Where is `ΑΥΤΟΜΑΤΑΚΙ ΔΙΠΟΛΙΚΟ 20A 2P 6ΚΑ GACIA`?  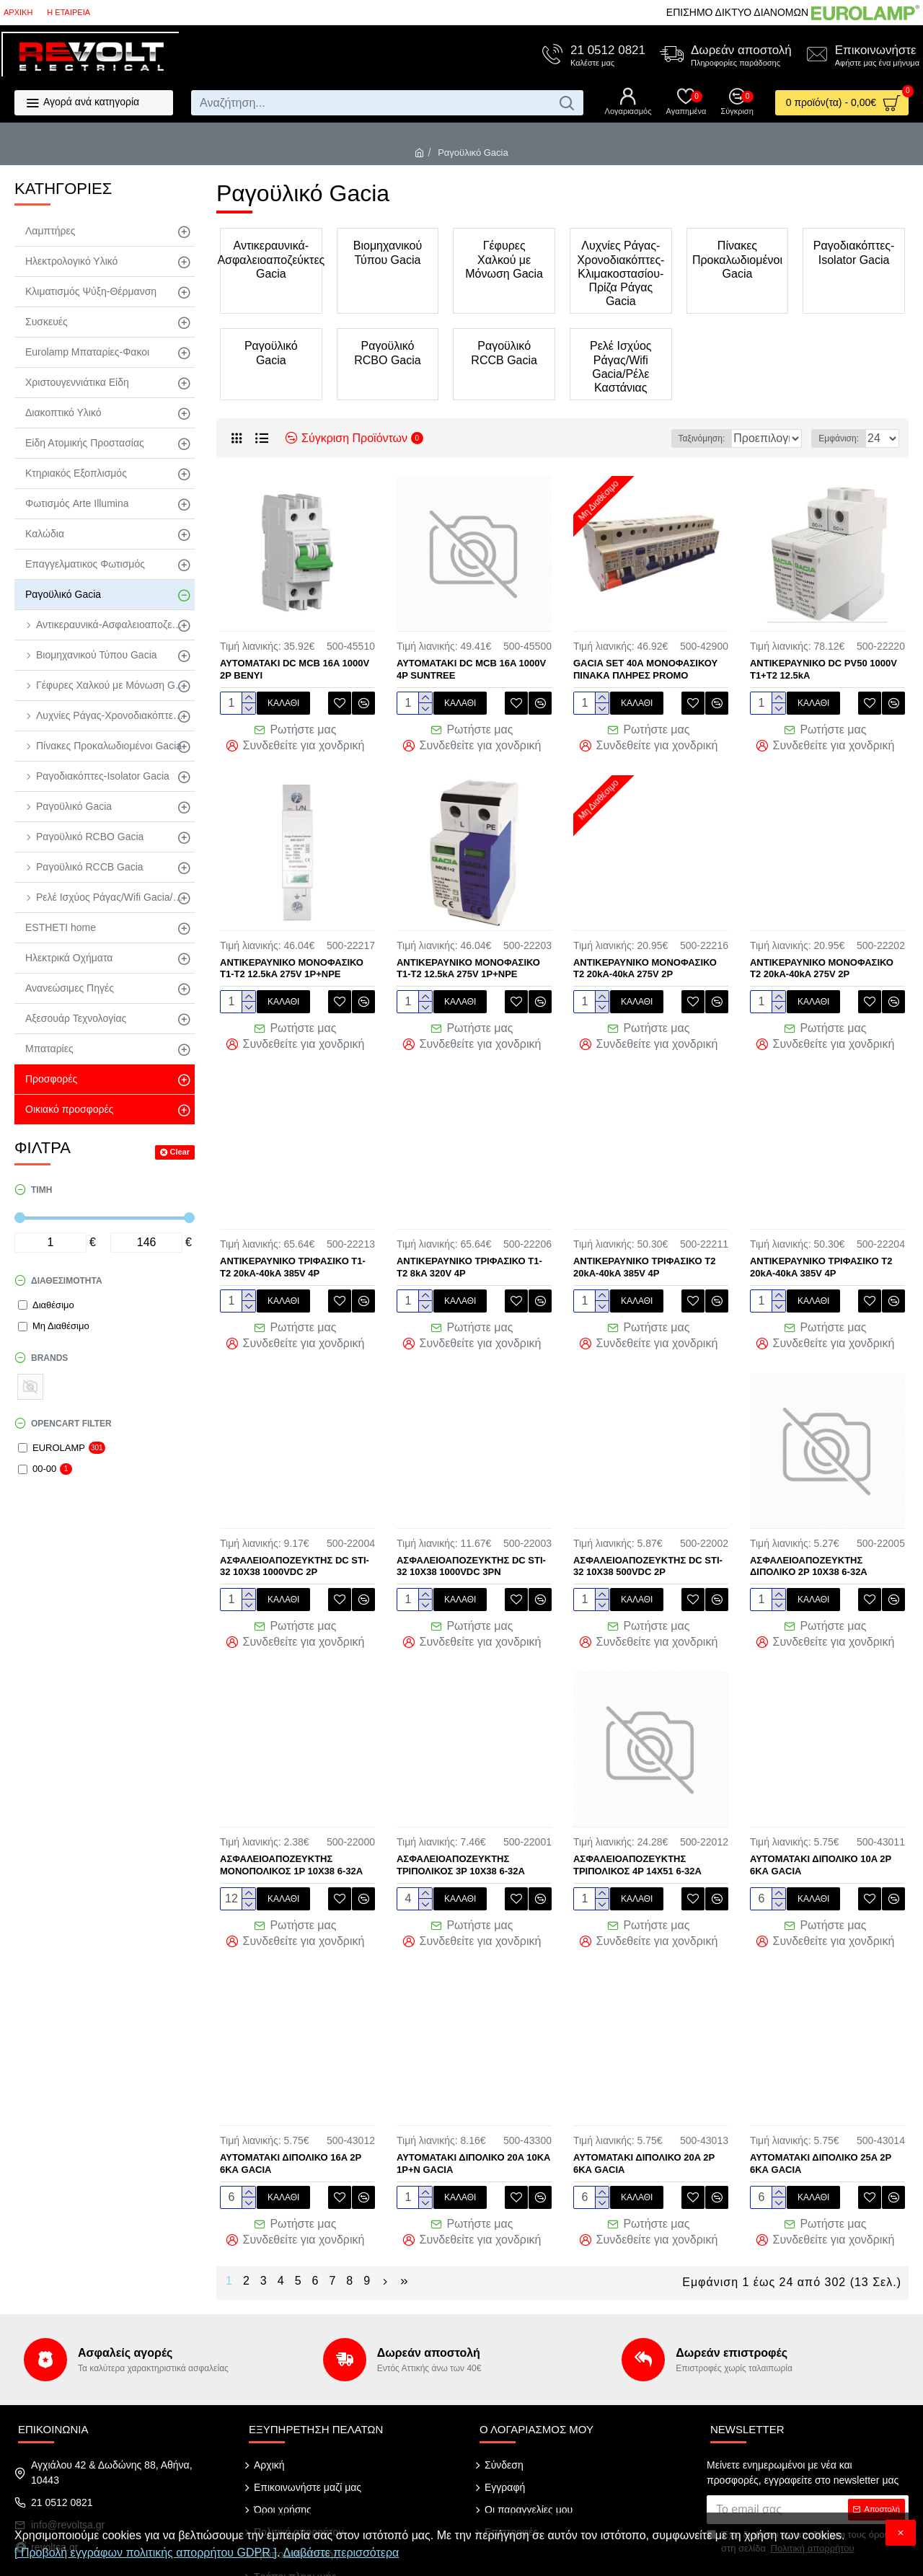
ΑΥΤΟΜΑΤΑΚΙ ΔΙΠΟΛΙΚΟ 20A 2P 6ΚΑ GACIA is located at coordinates (644, 2125).